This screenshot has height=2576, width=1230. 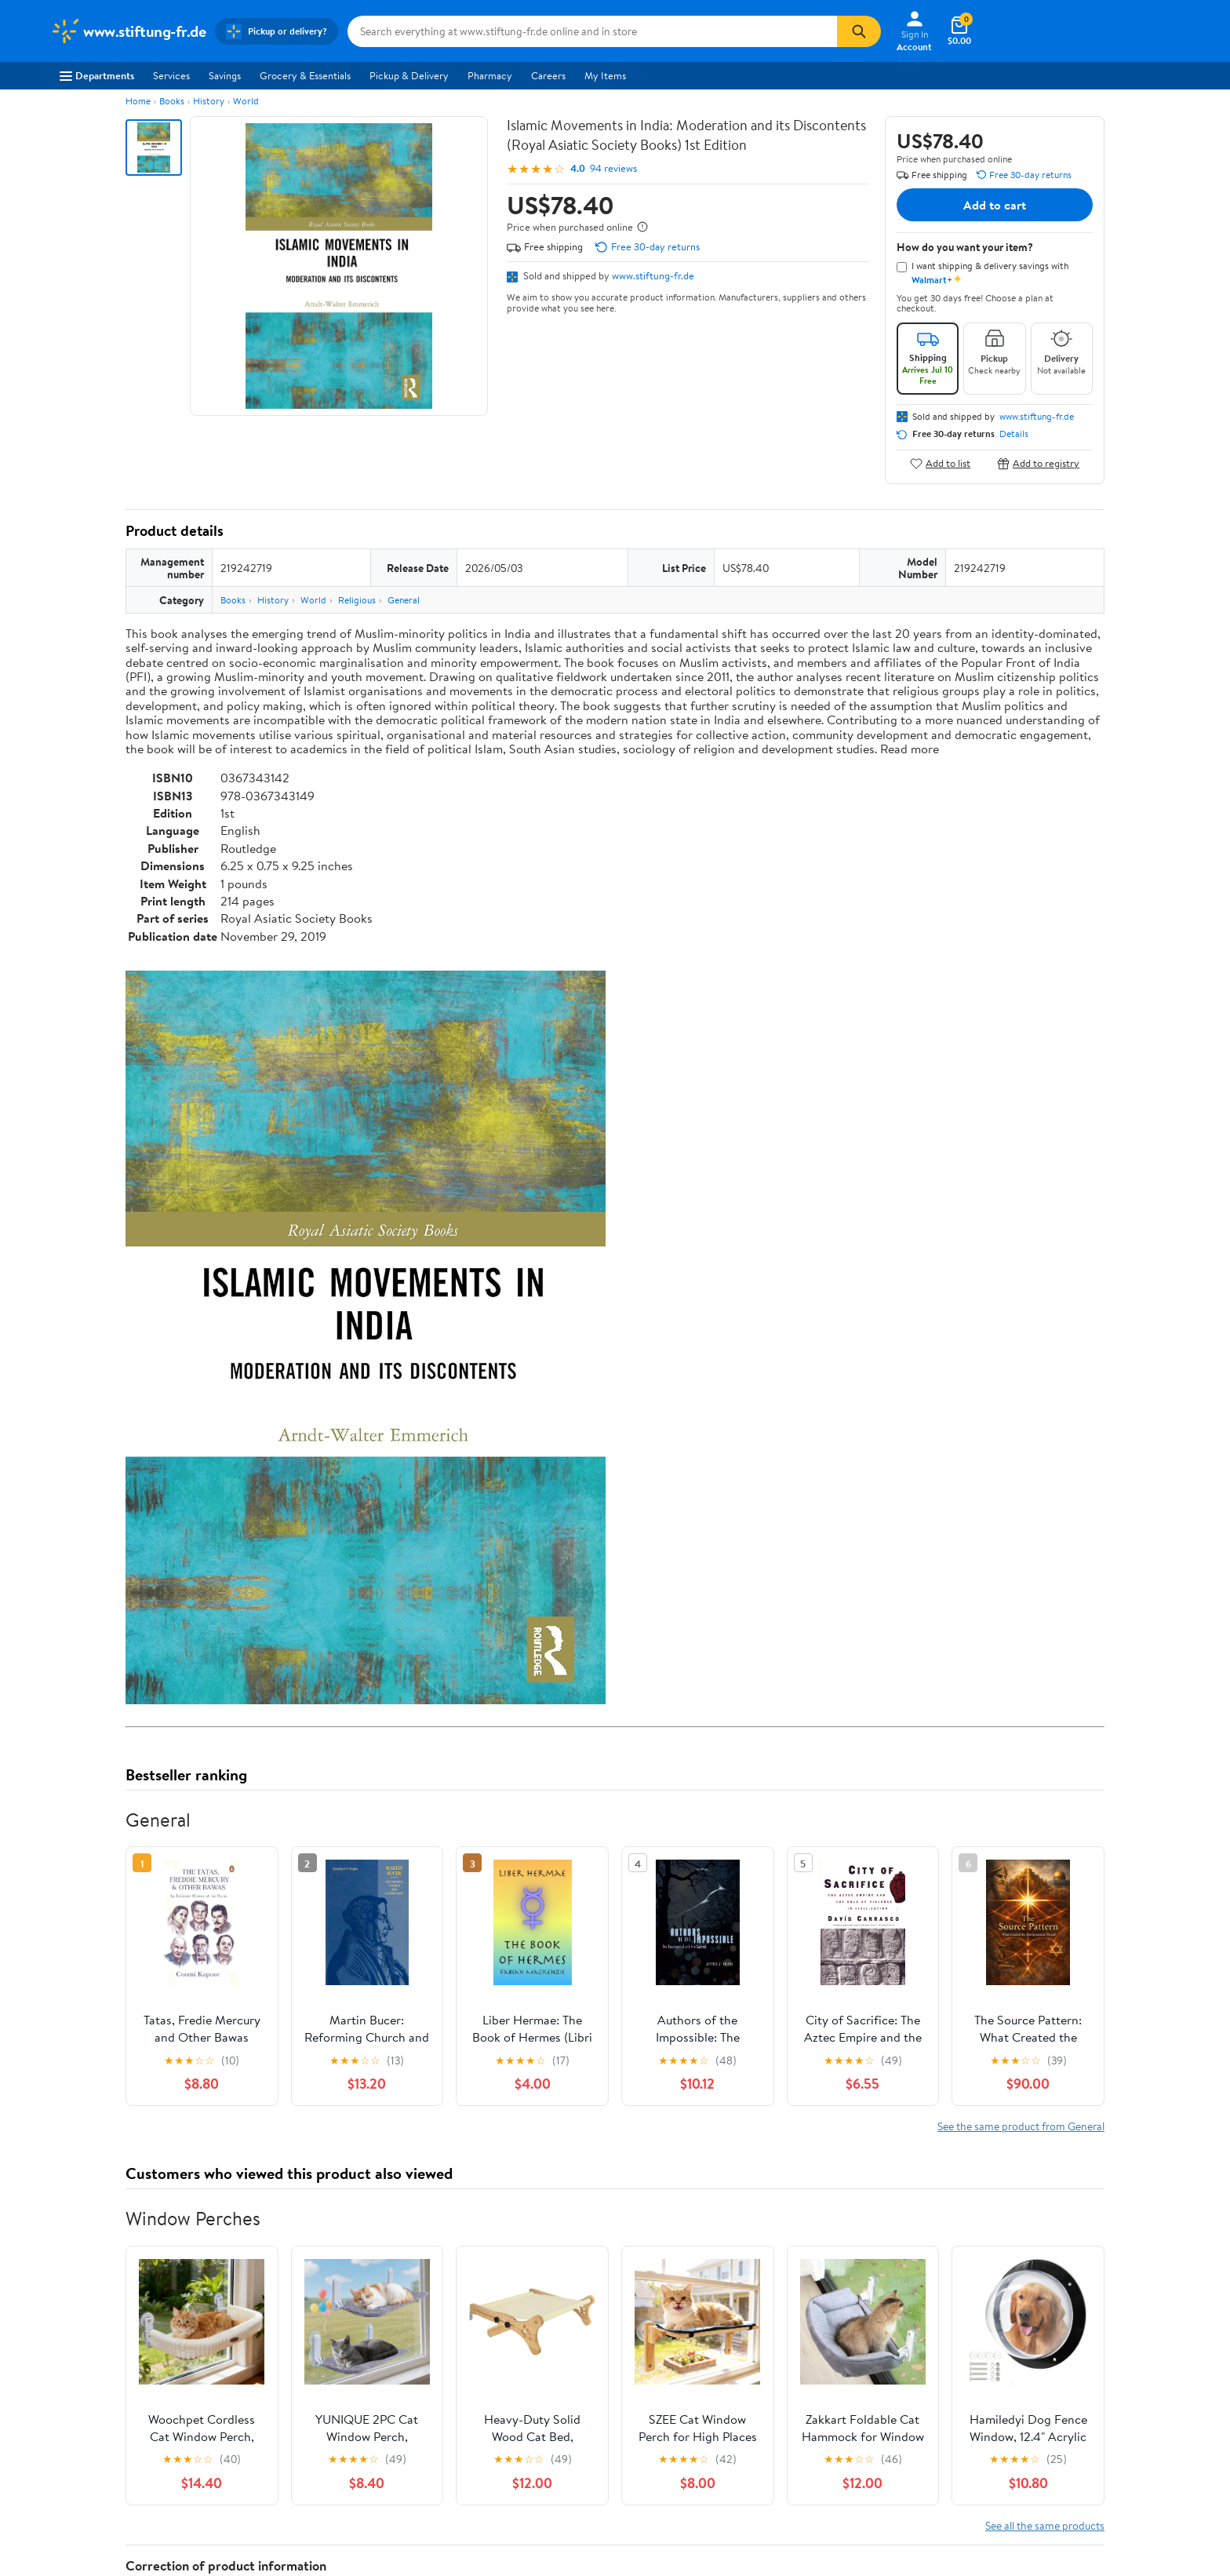 What do you see at coordinates (793, 2323) in the screenshot?
I see `Weekly Ads` at bounding box center [793, 2323].